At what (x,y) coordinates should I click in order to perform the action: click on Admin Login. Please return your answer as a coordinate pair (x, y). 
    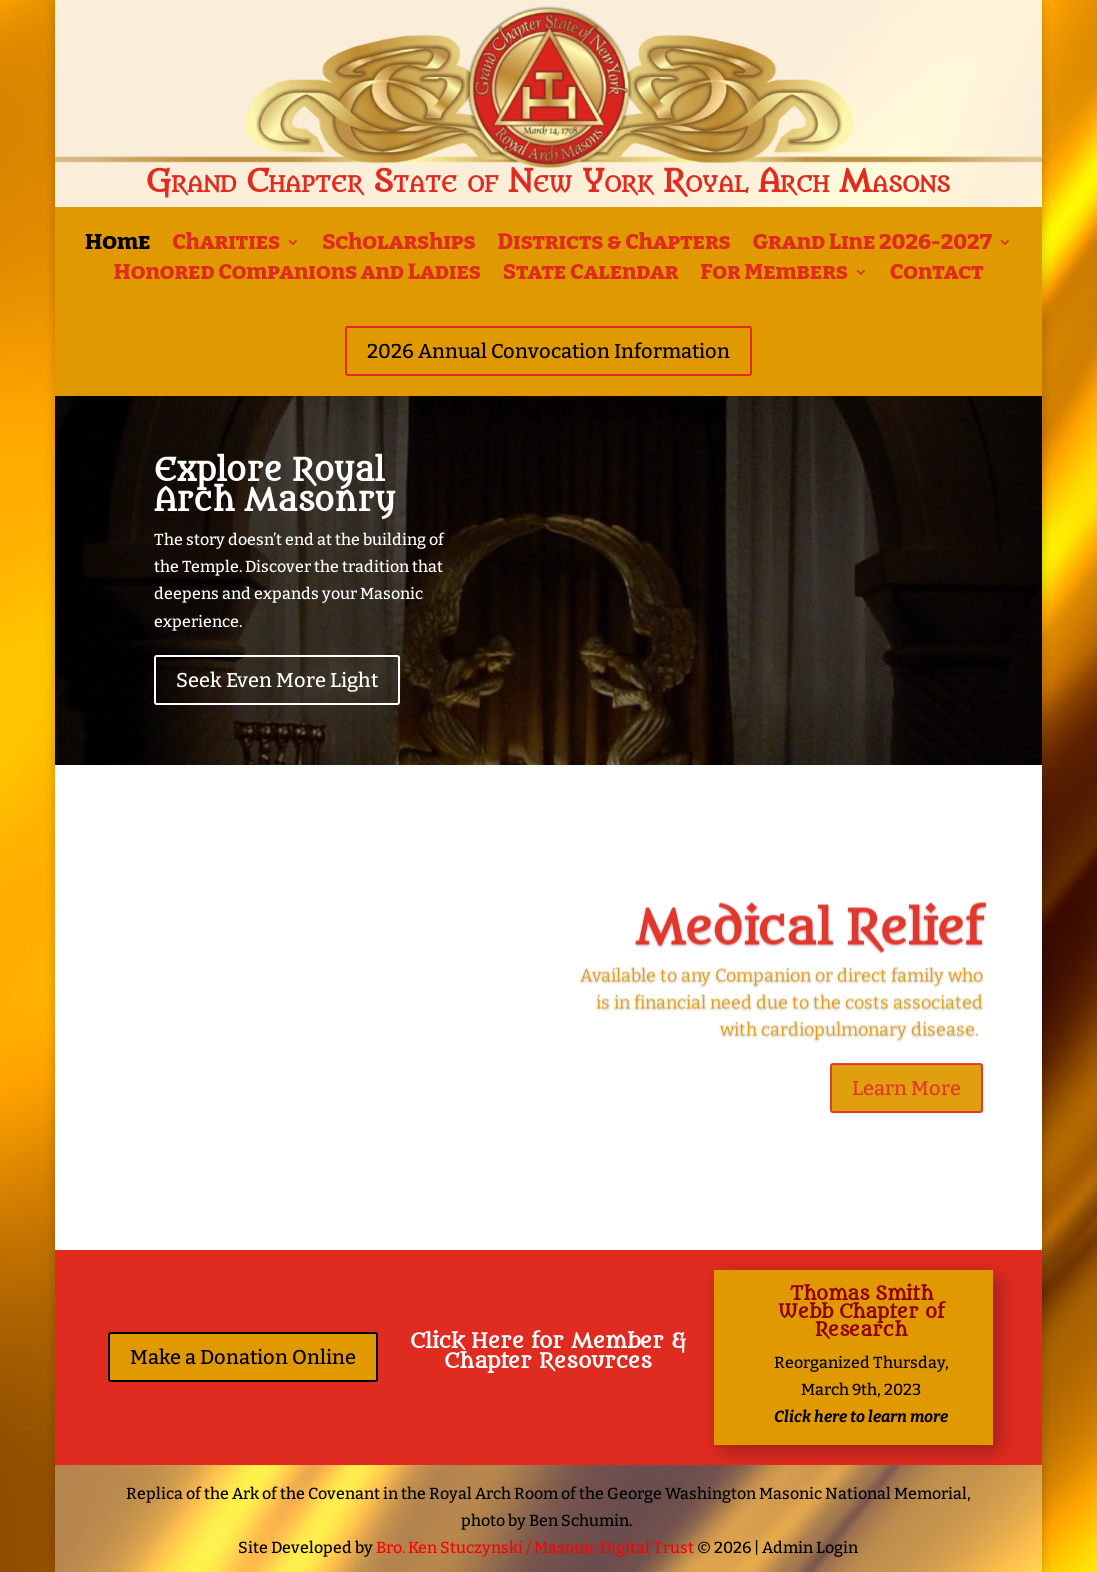
    Looking at the image, I should click on (810, 1547).